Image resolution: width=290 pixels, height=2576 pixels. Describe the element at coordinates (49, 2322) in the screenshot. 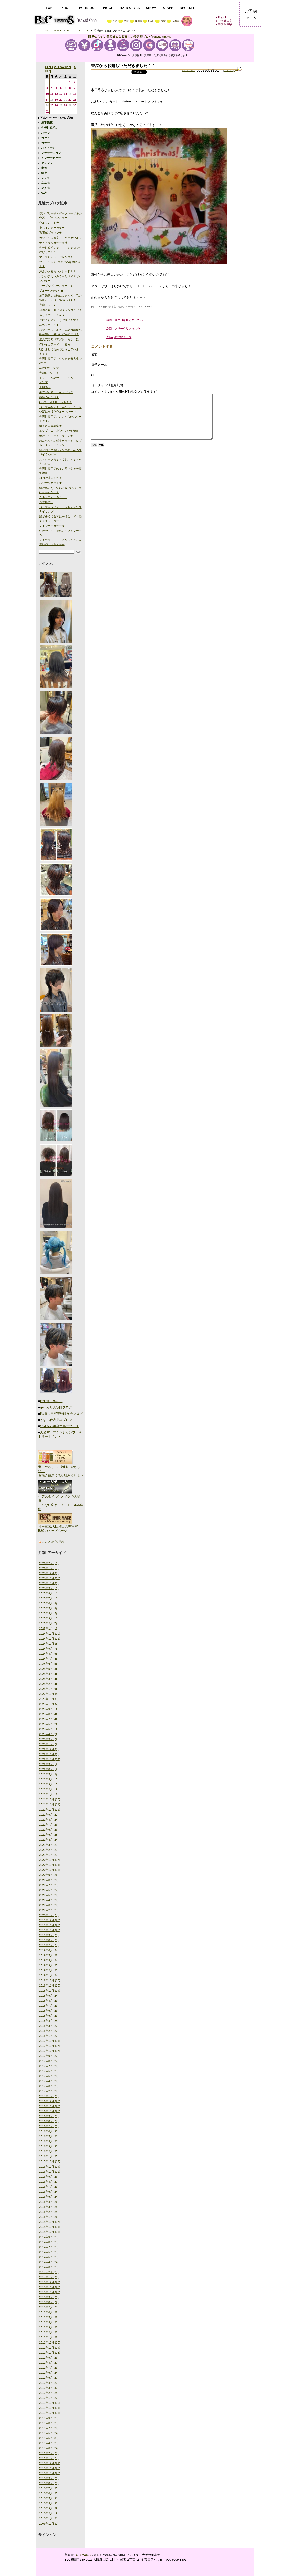

I see `2013年4月 (22)` at that location.